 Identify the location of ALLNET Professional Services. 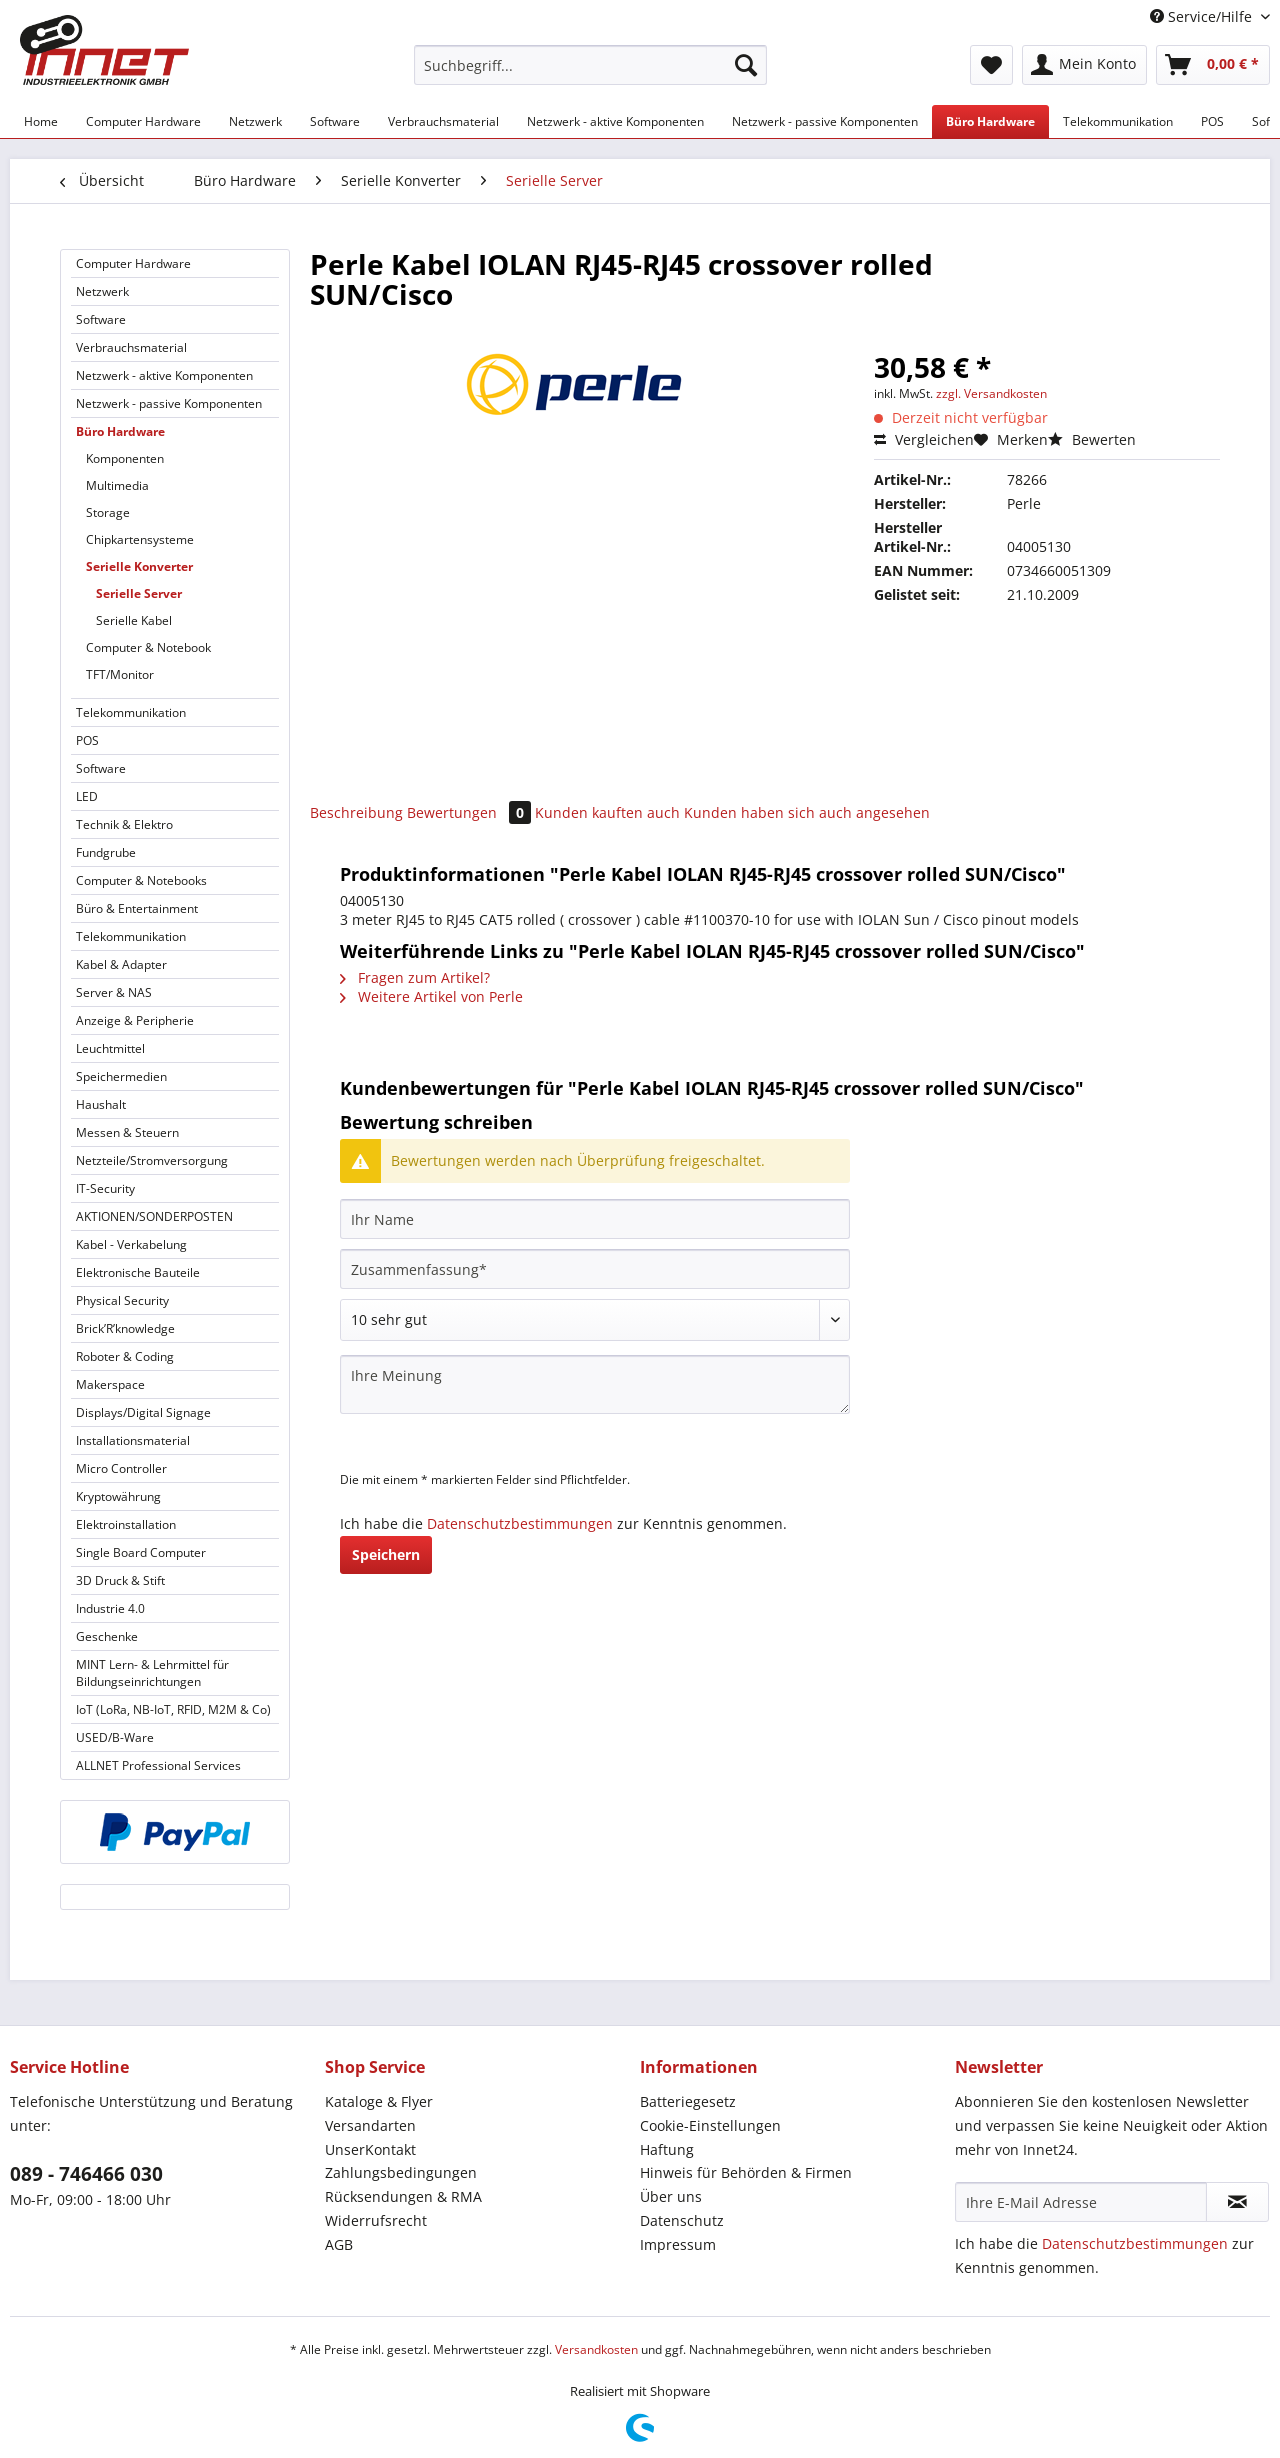
(158, 1765).